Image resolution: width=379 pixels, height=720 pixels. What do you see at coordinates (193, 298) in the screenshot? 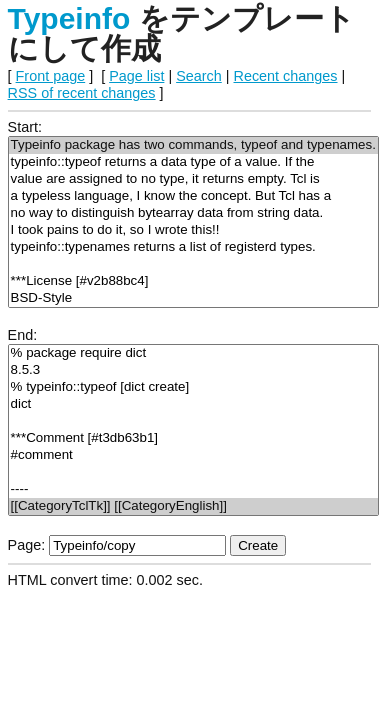
I see `BSD-Style` at bounding box center [193, 298].